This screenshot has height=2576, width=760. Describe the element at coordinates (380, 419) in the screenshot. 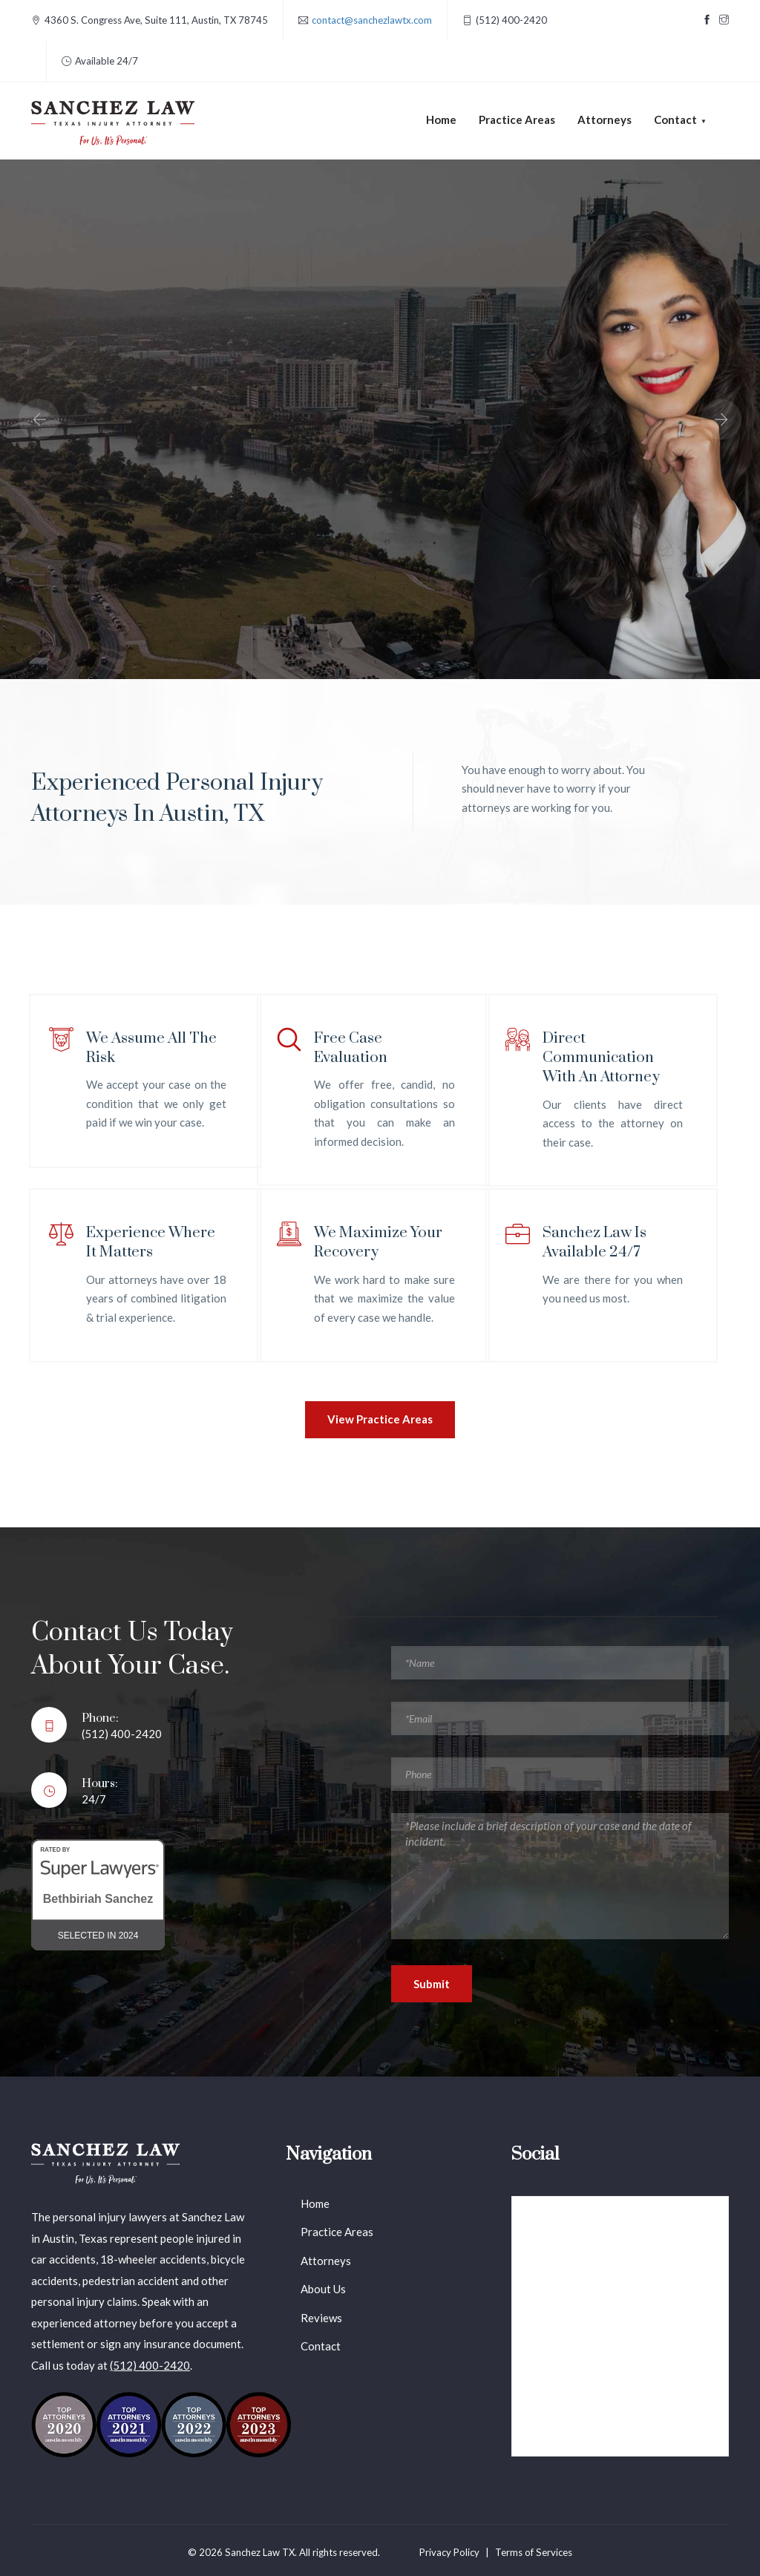

I see `[option]` at that location.